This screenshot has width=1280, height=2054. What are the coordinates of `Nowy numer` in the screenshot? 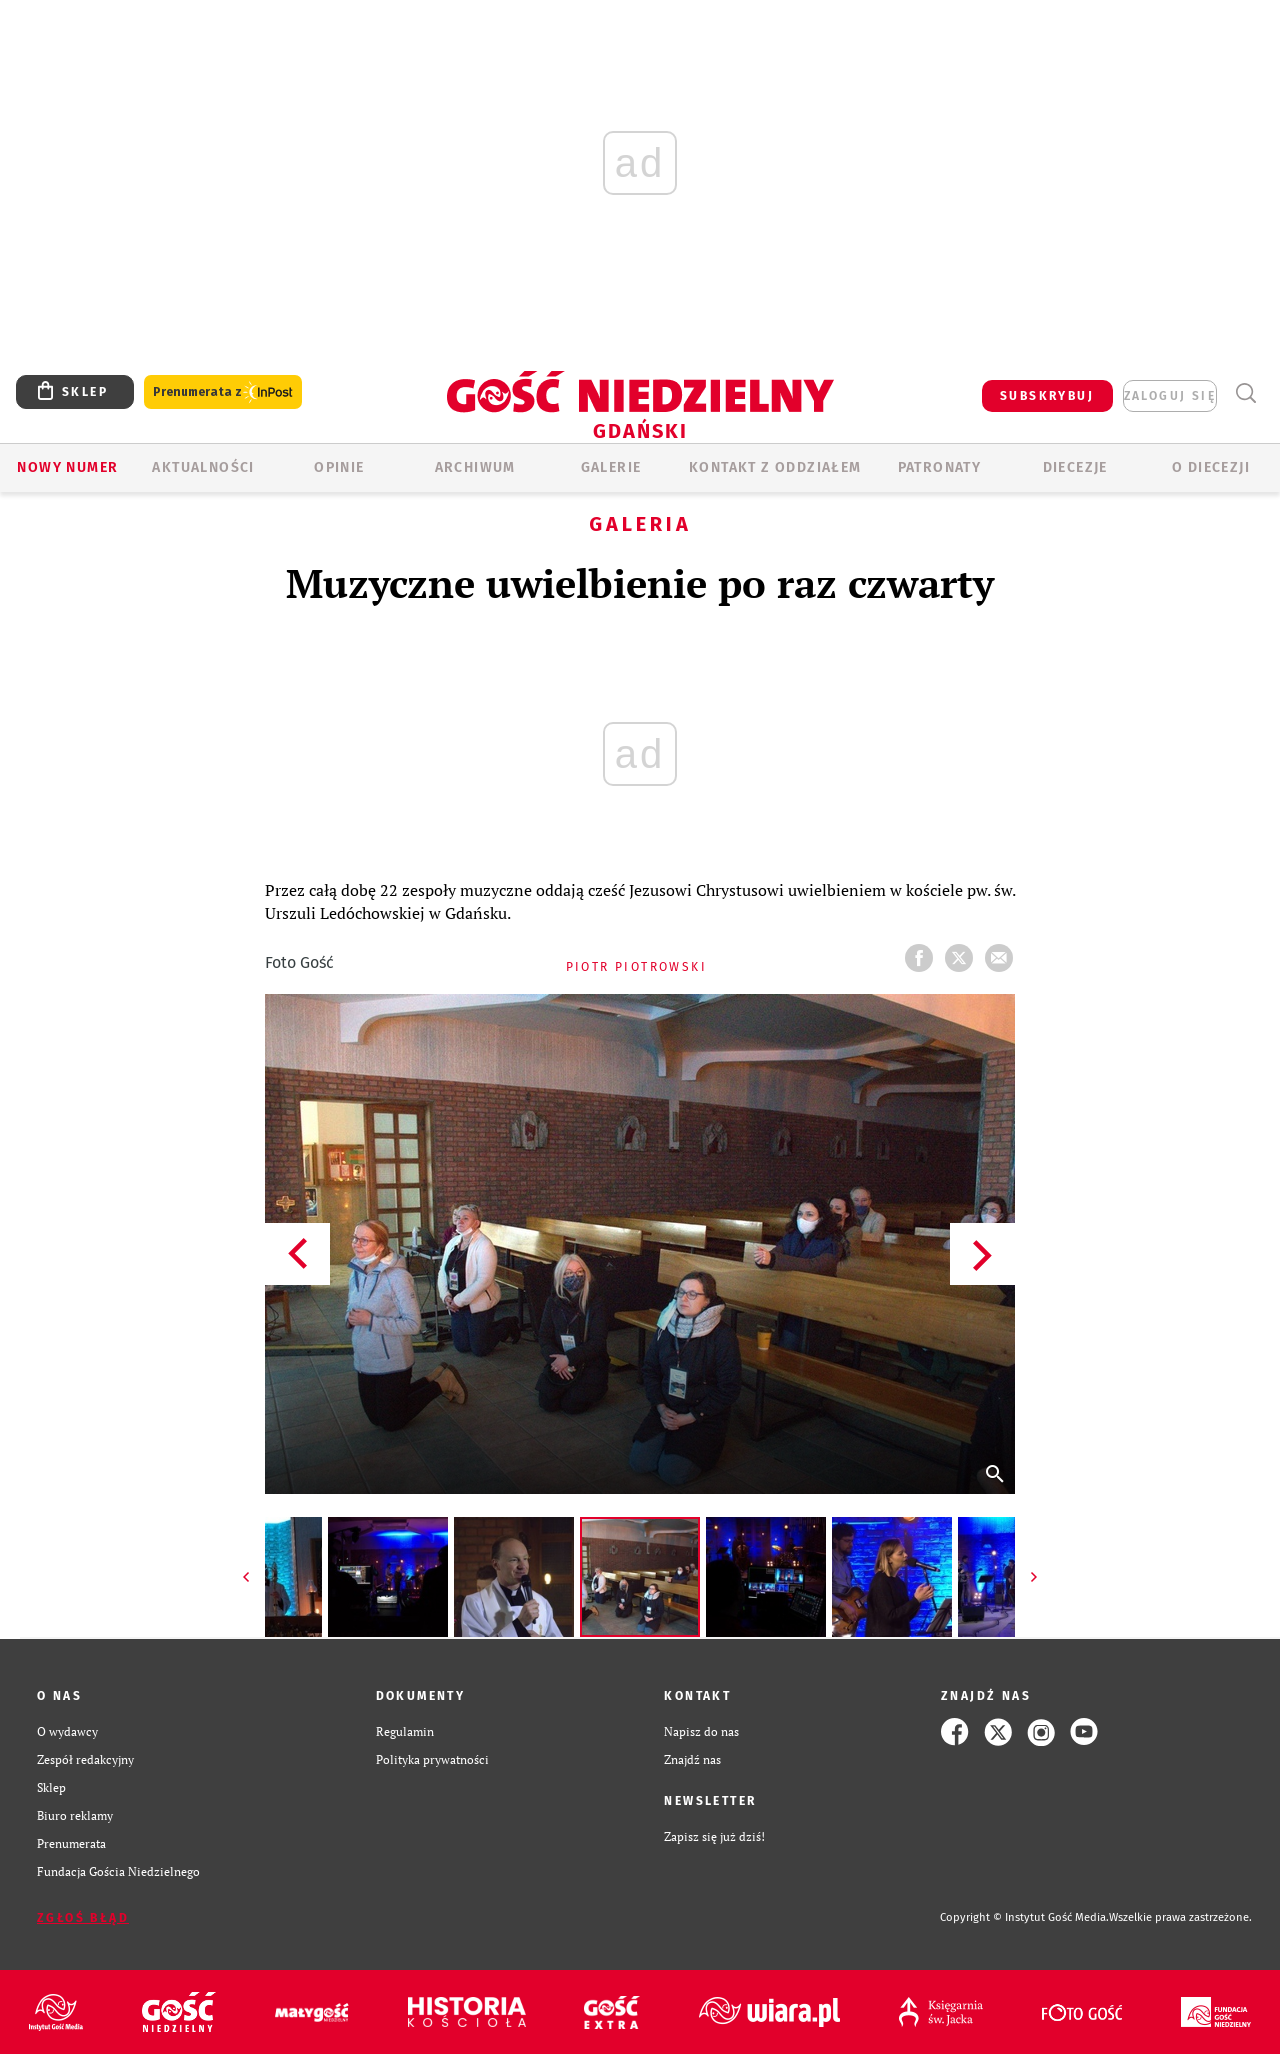 It's located at (67, 467).